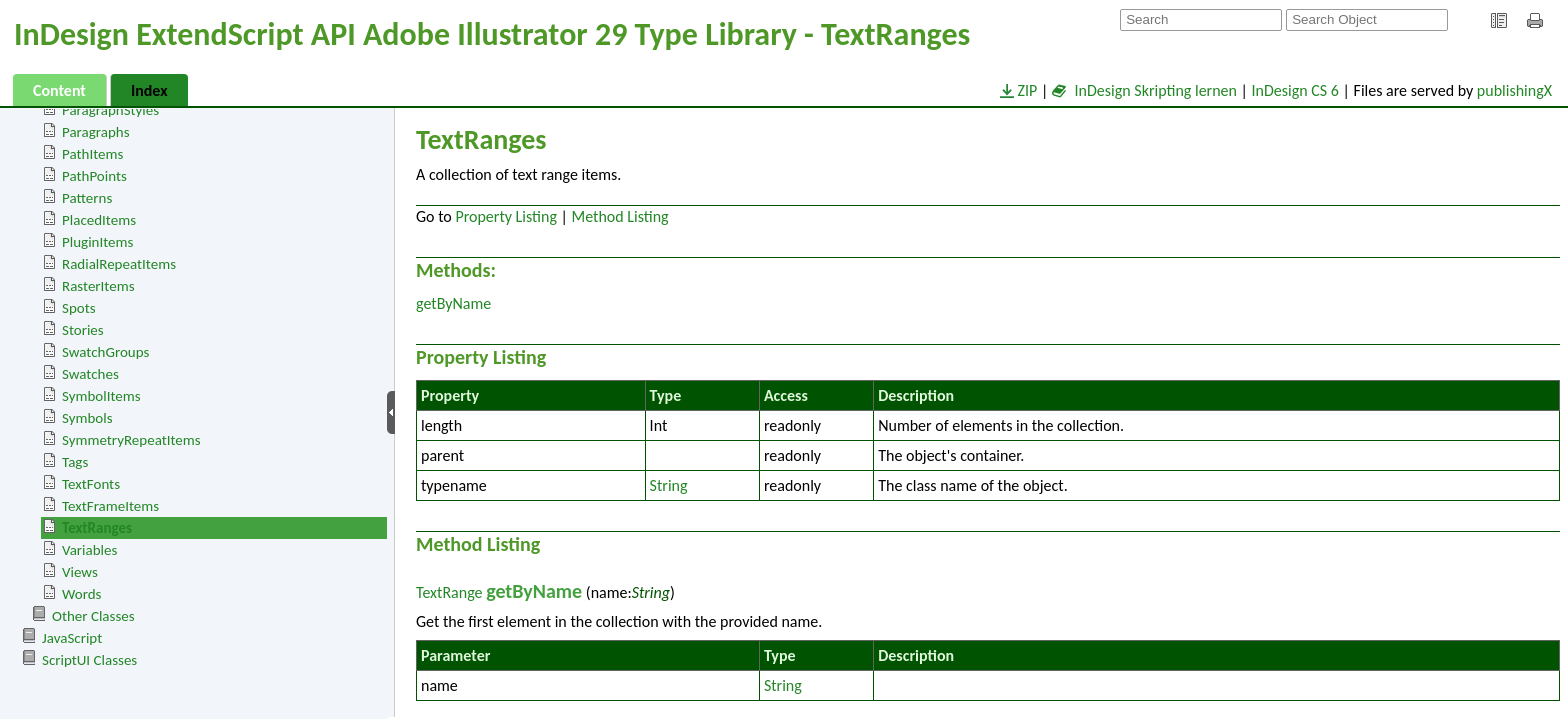 The height and width of the screenshot is (720, 1568). Describe the element at coordinates (119, 264) in the screenshot. I see `RadialRepeatItems` at that location.